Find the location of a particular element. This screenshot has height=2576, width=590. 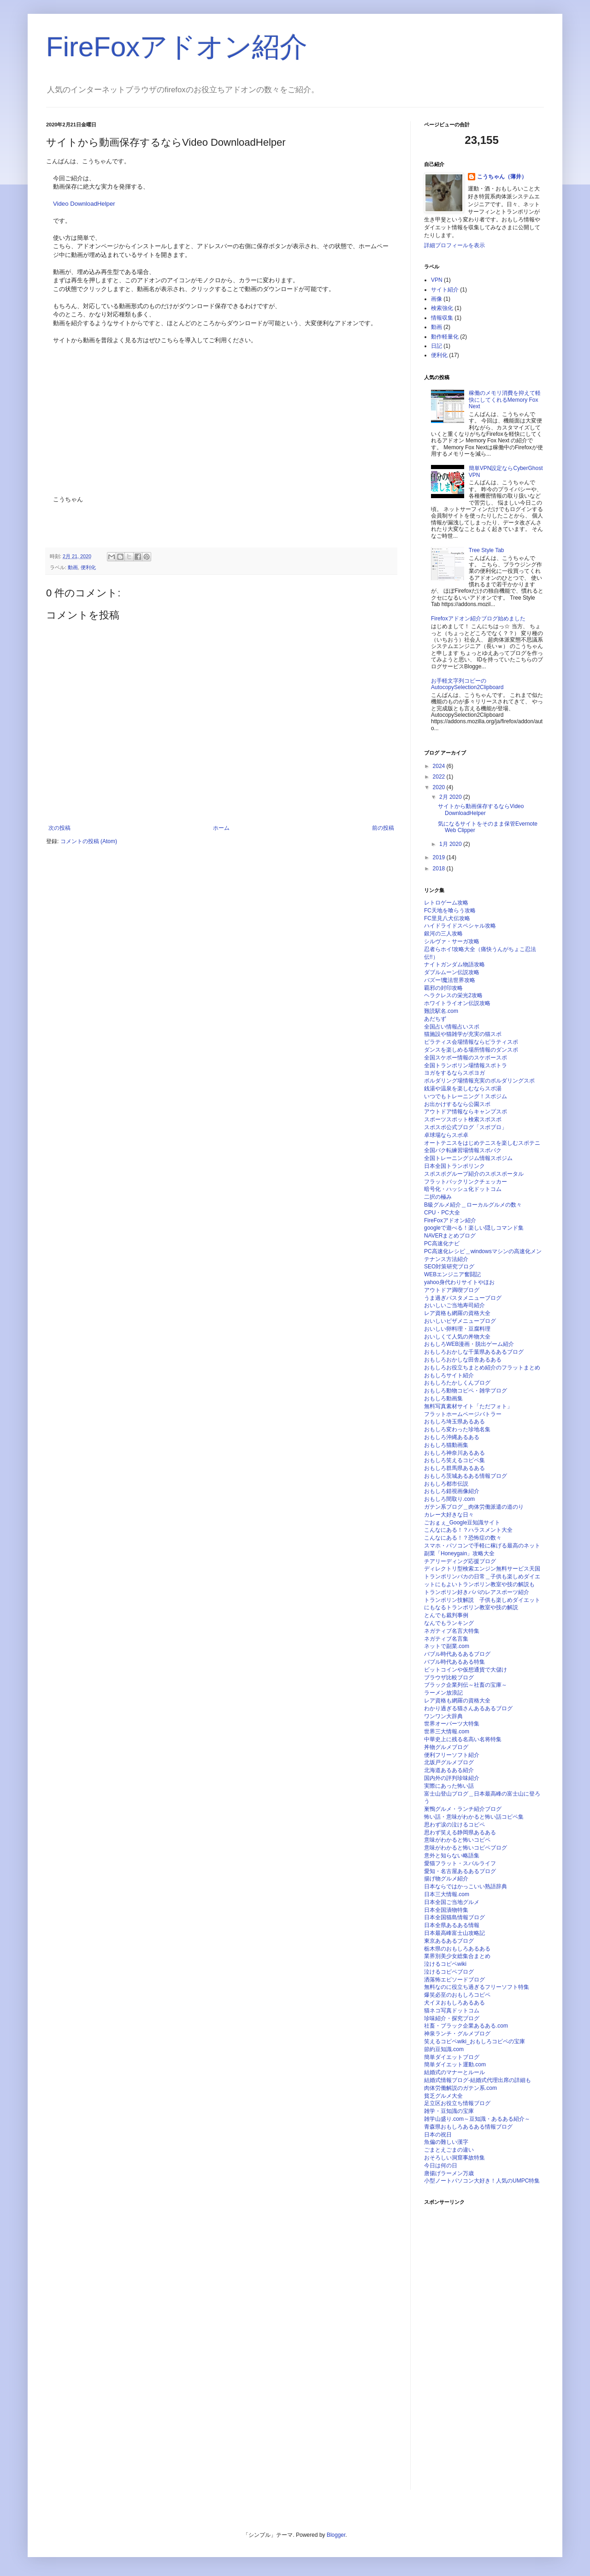

動画 is located at coordinates (73, 567).